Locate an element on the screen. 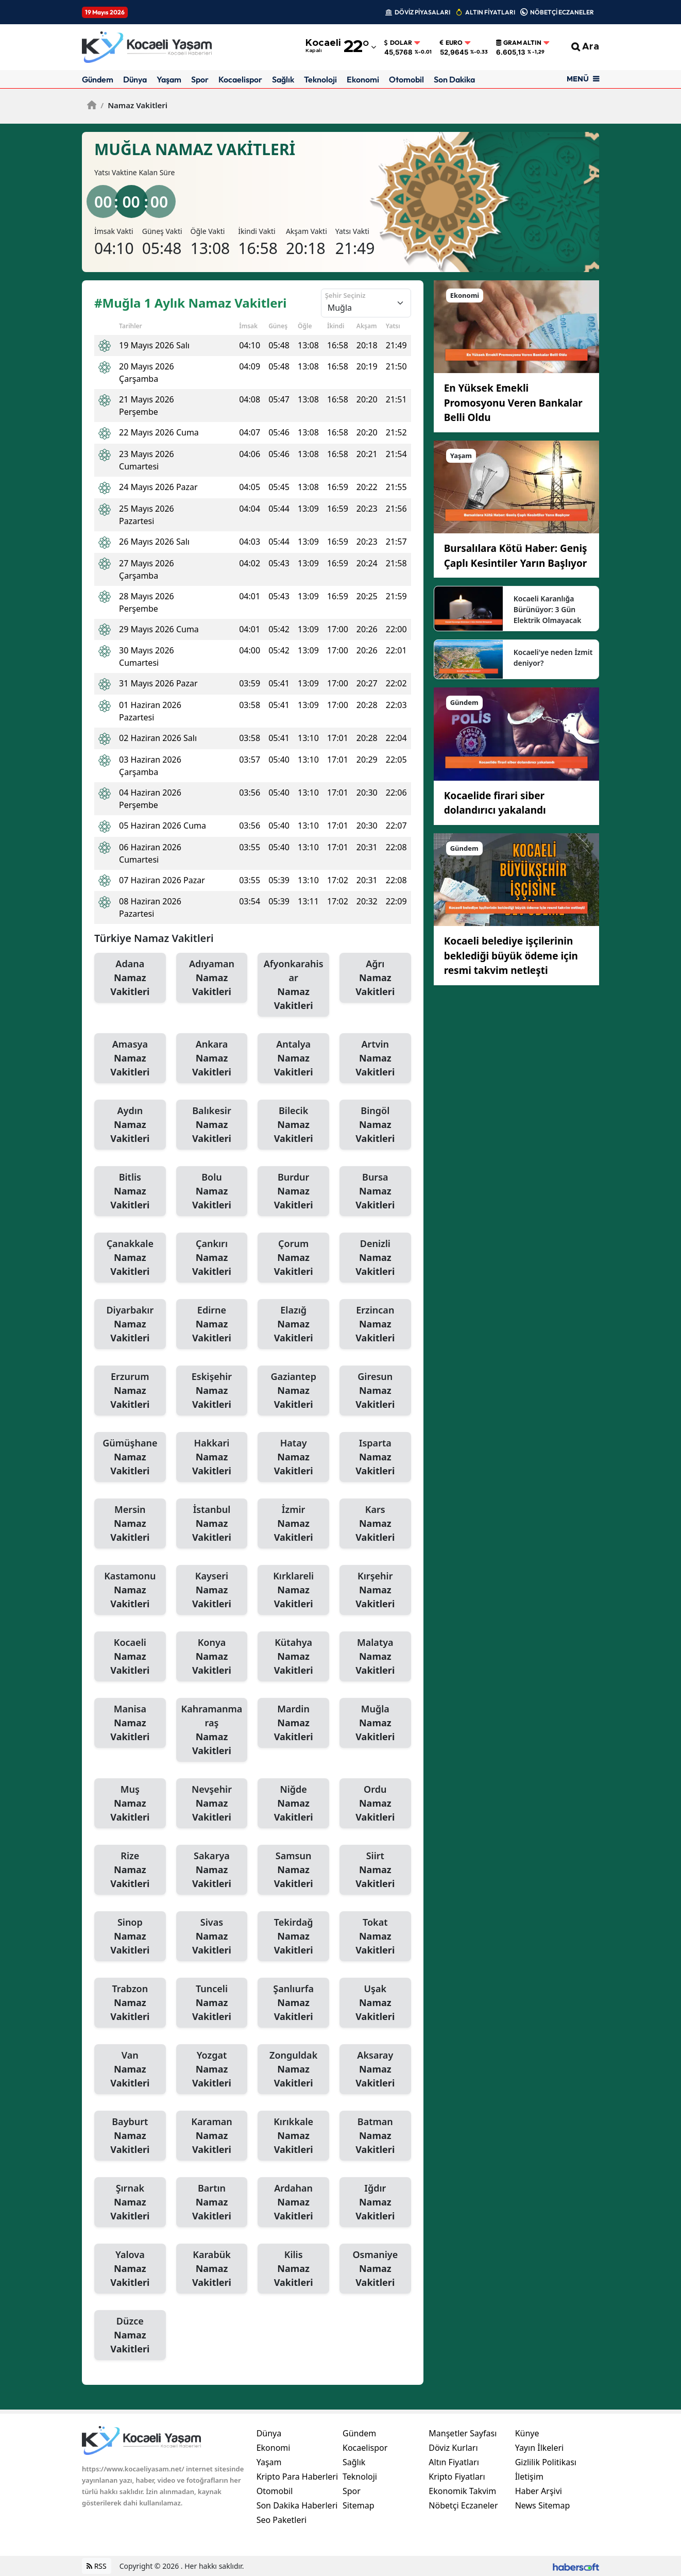  Manşetler Sayfası is located at coordinates (463, 2433).